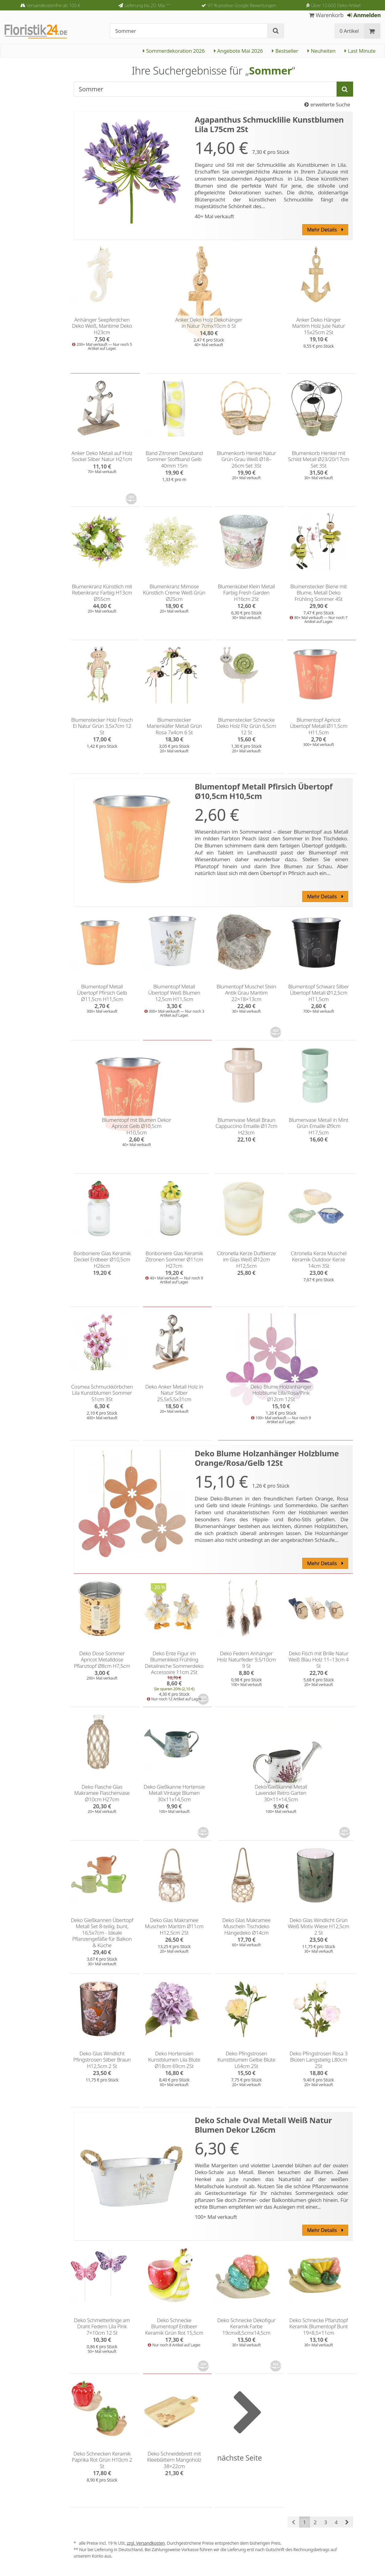  I want to click on Sommerdekoration 2026, so click(174, 50).